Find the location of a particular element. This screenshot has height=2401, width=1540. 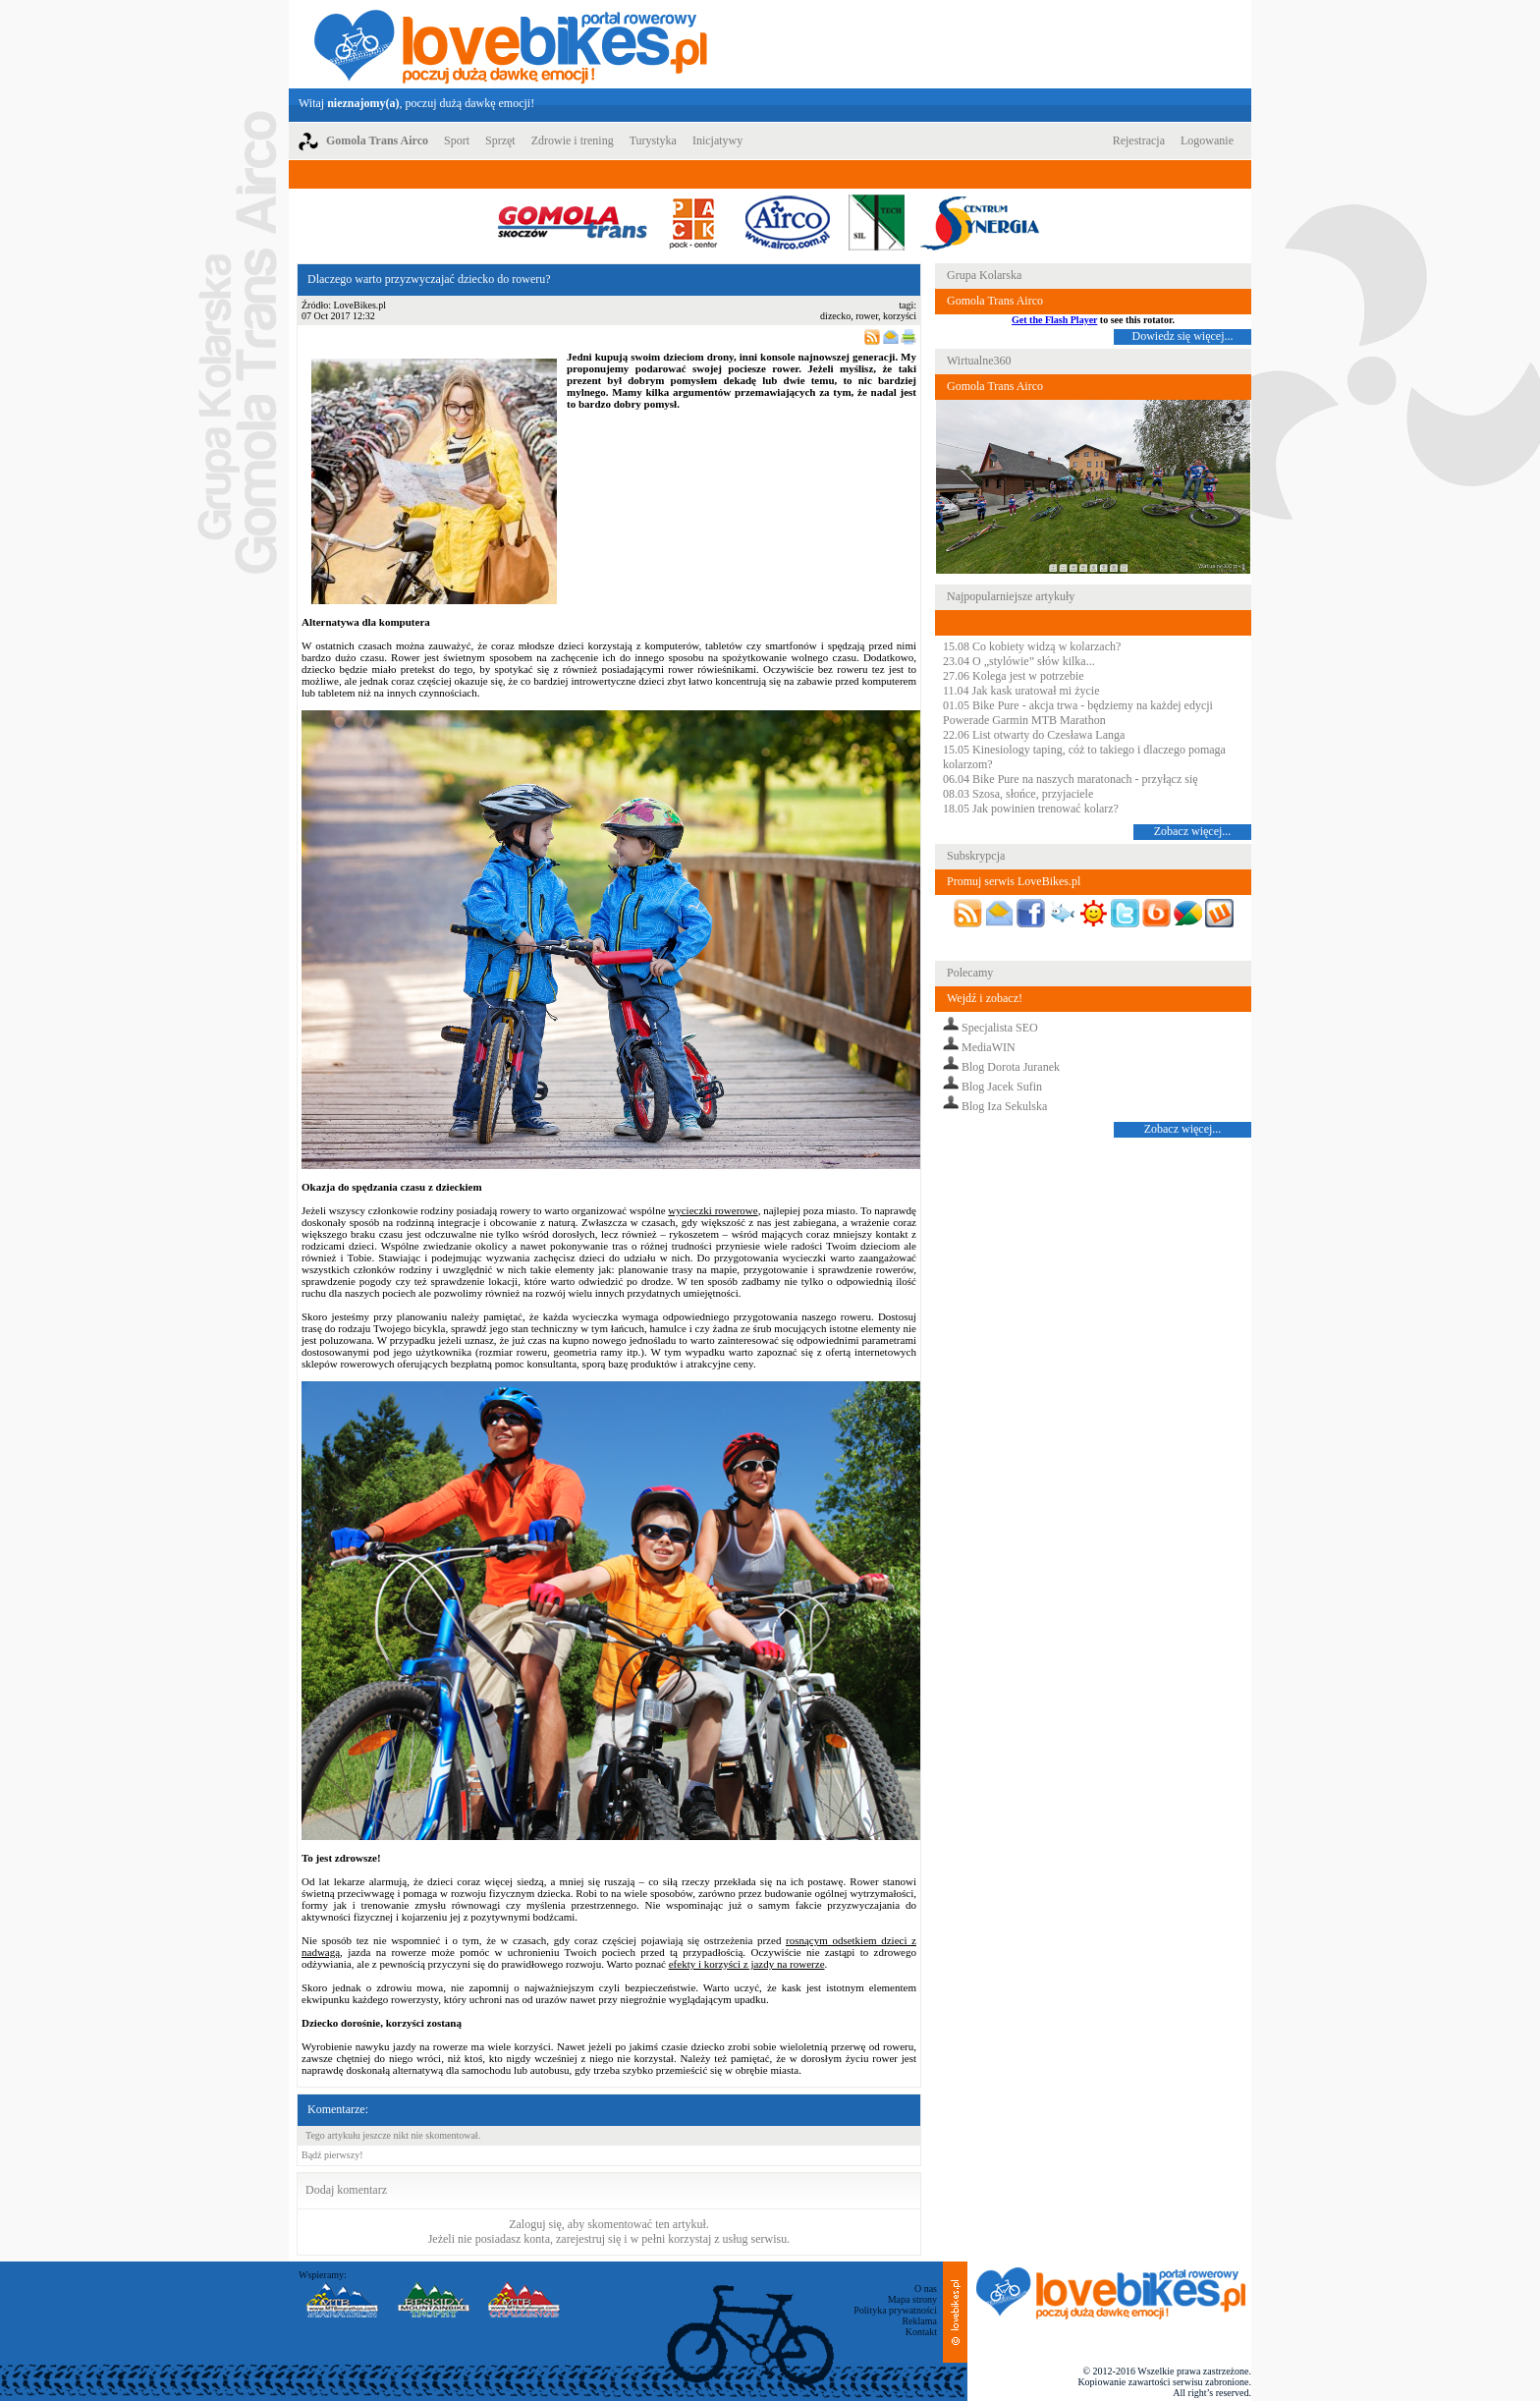

LoveBikes.pl - Portal rowerowy z dużą dawką emocji! is located at coordinates (510, 44).